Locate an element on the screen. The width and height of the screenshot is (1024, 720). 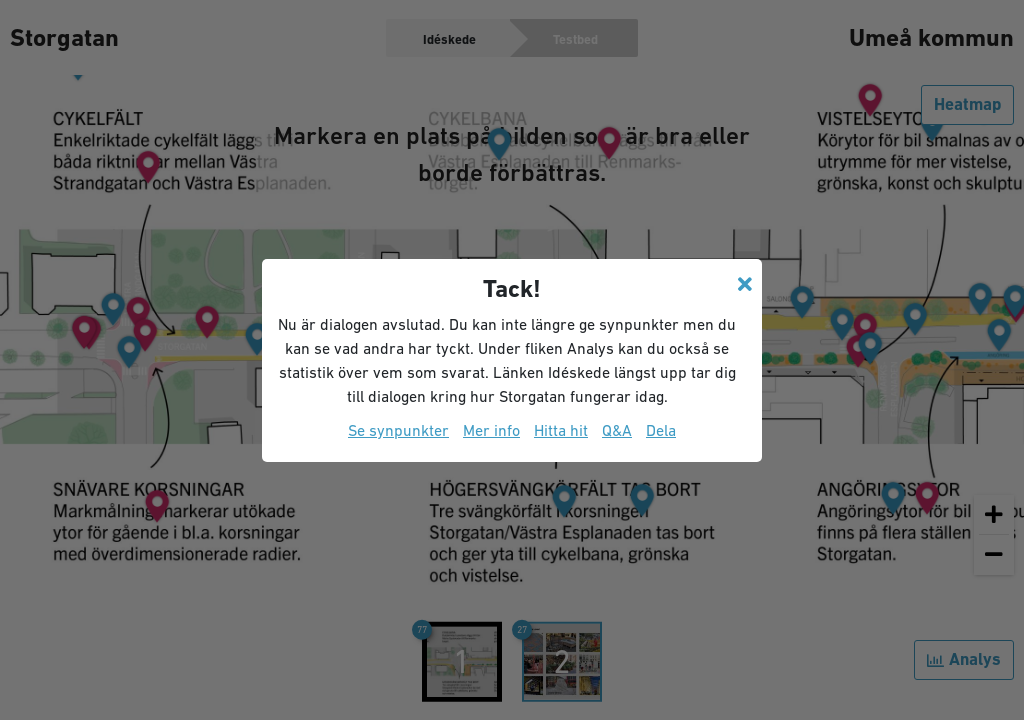
Mer info is located at coordinates (491, 430).